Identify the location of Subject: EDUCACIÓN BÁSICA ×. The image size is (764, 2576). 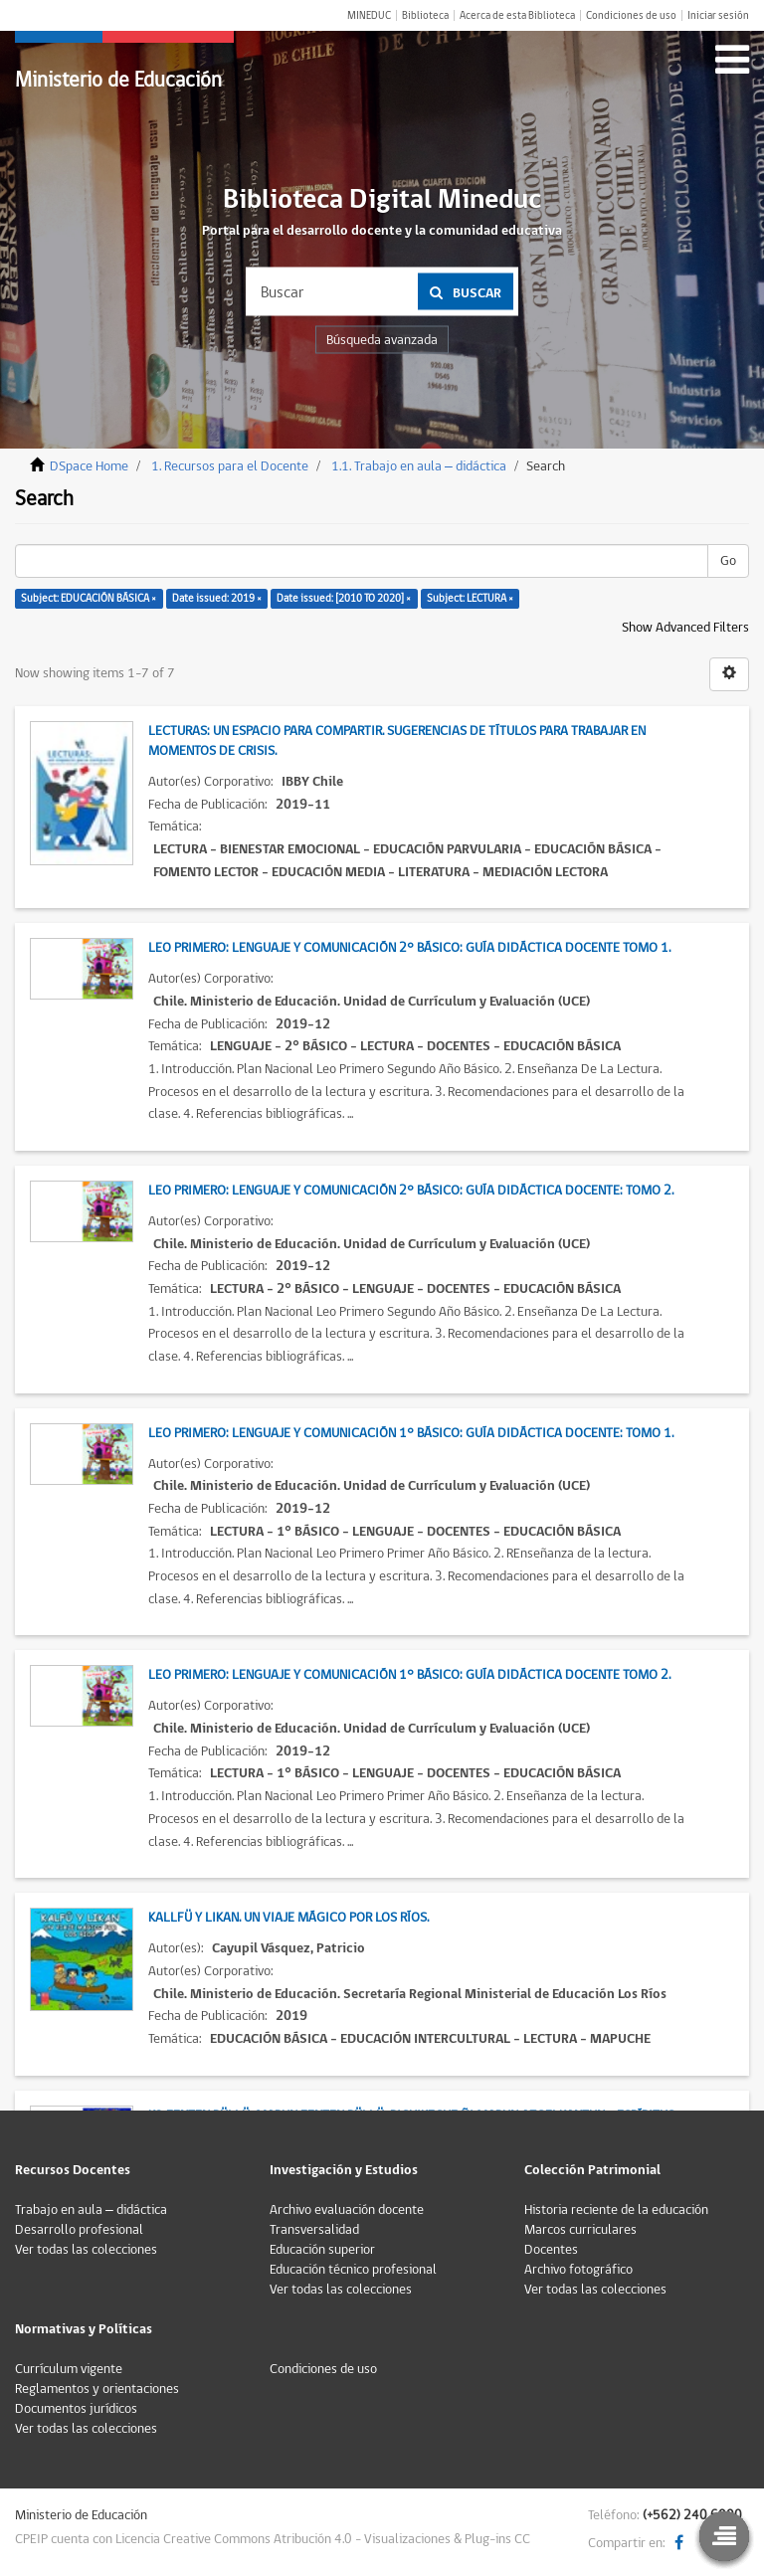
(88, 598).